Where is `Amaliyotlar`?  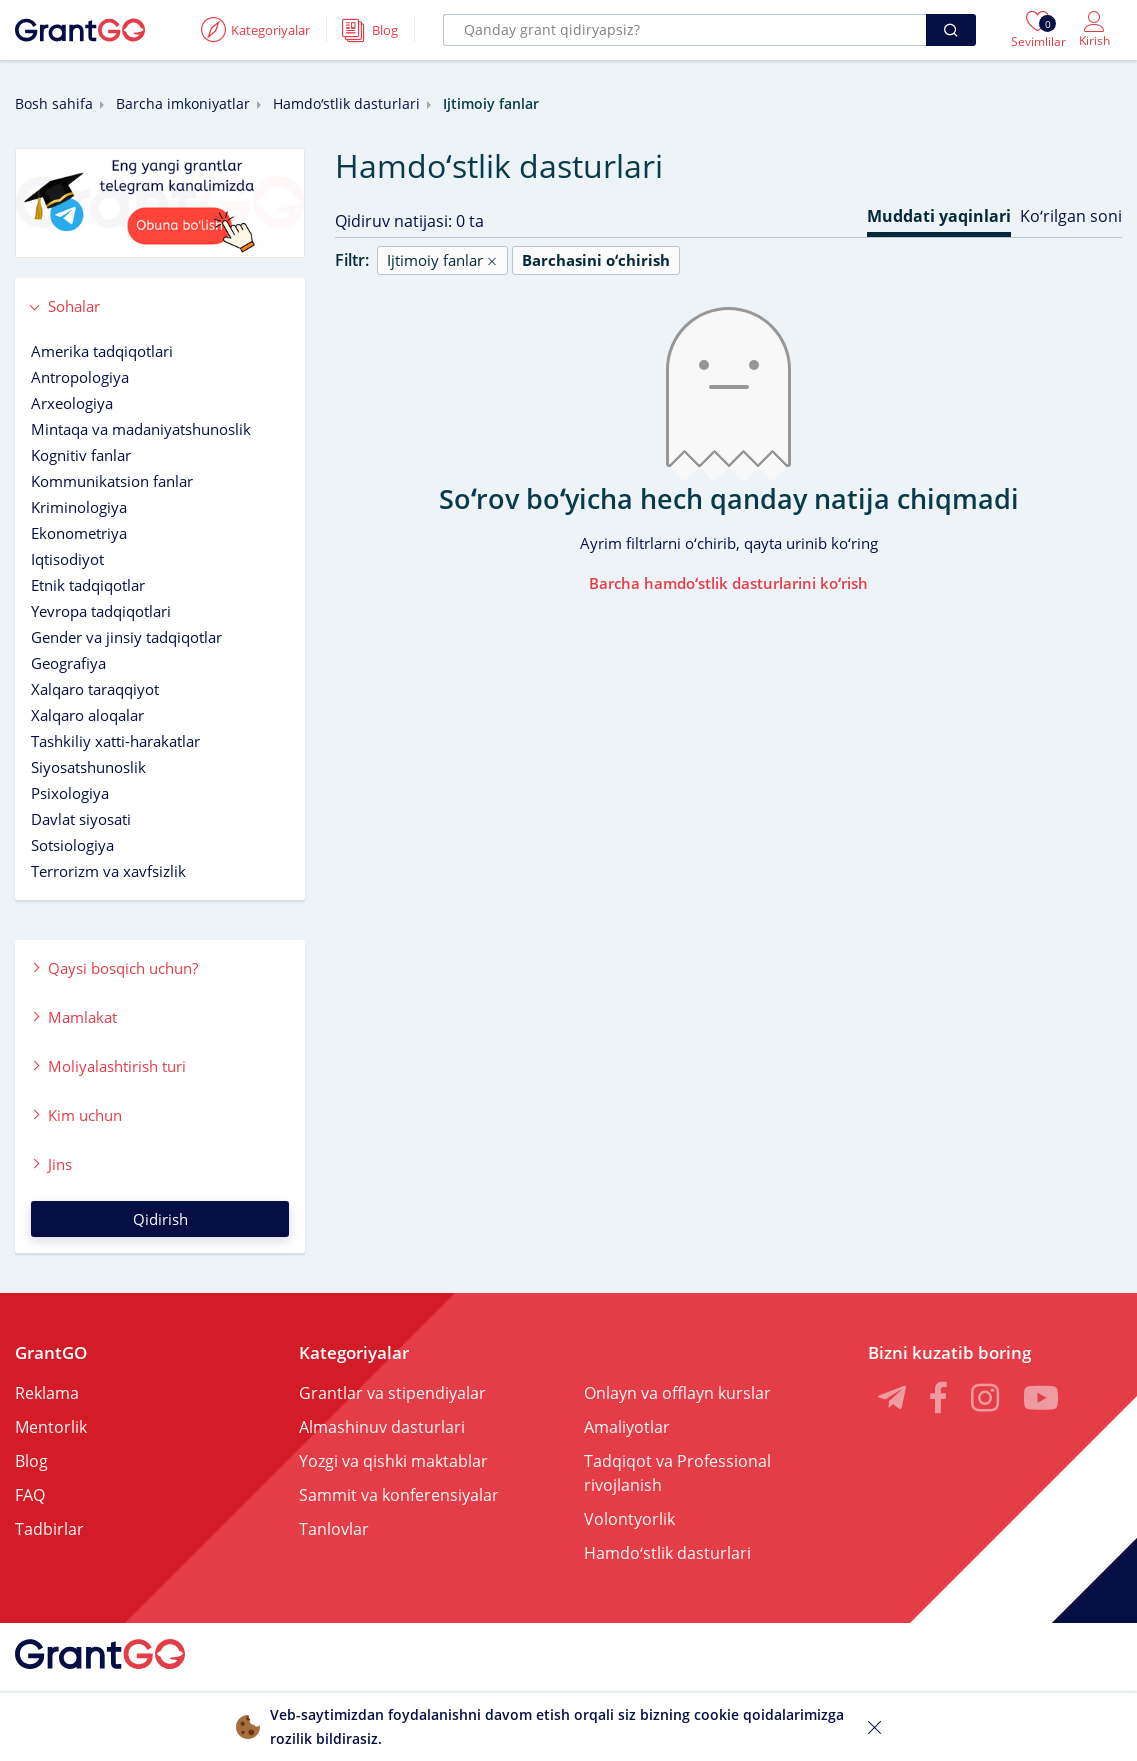 Amaliyotlar is located at coordinates (627, 1427).